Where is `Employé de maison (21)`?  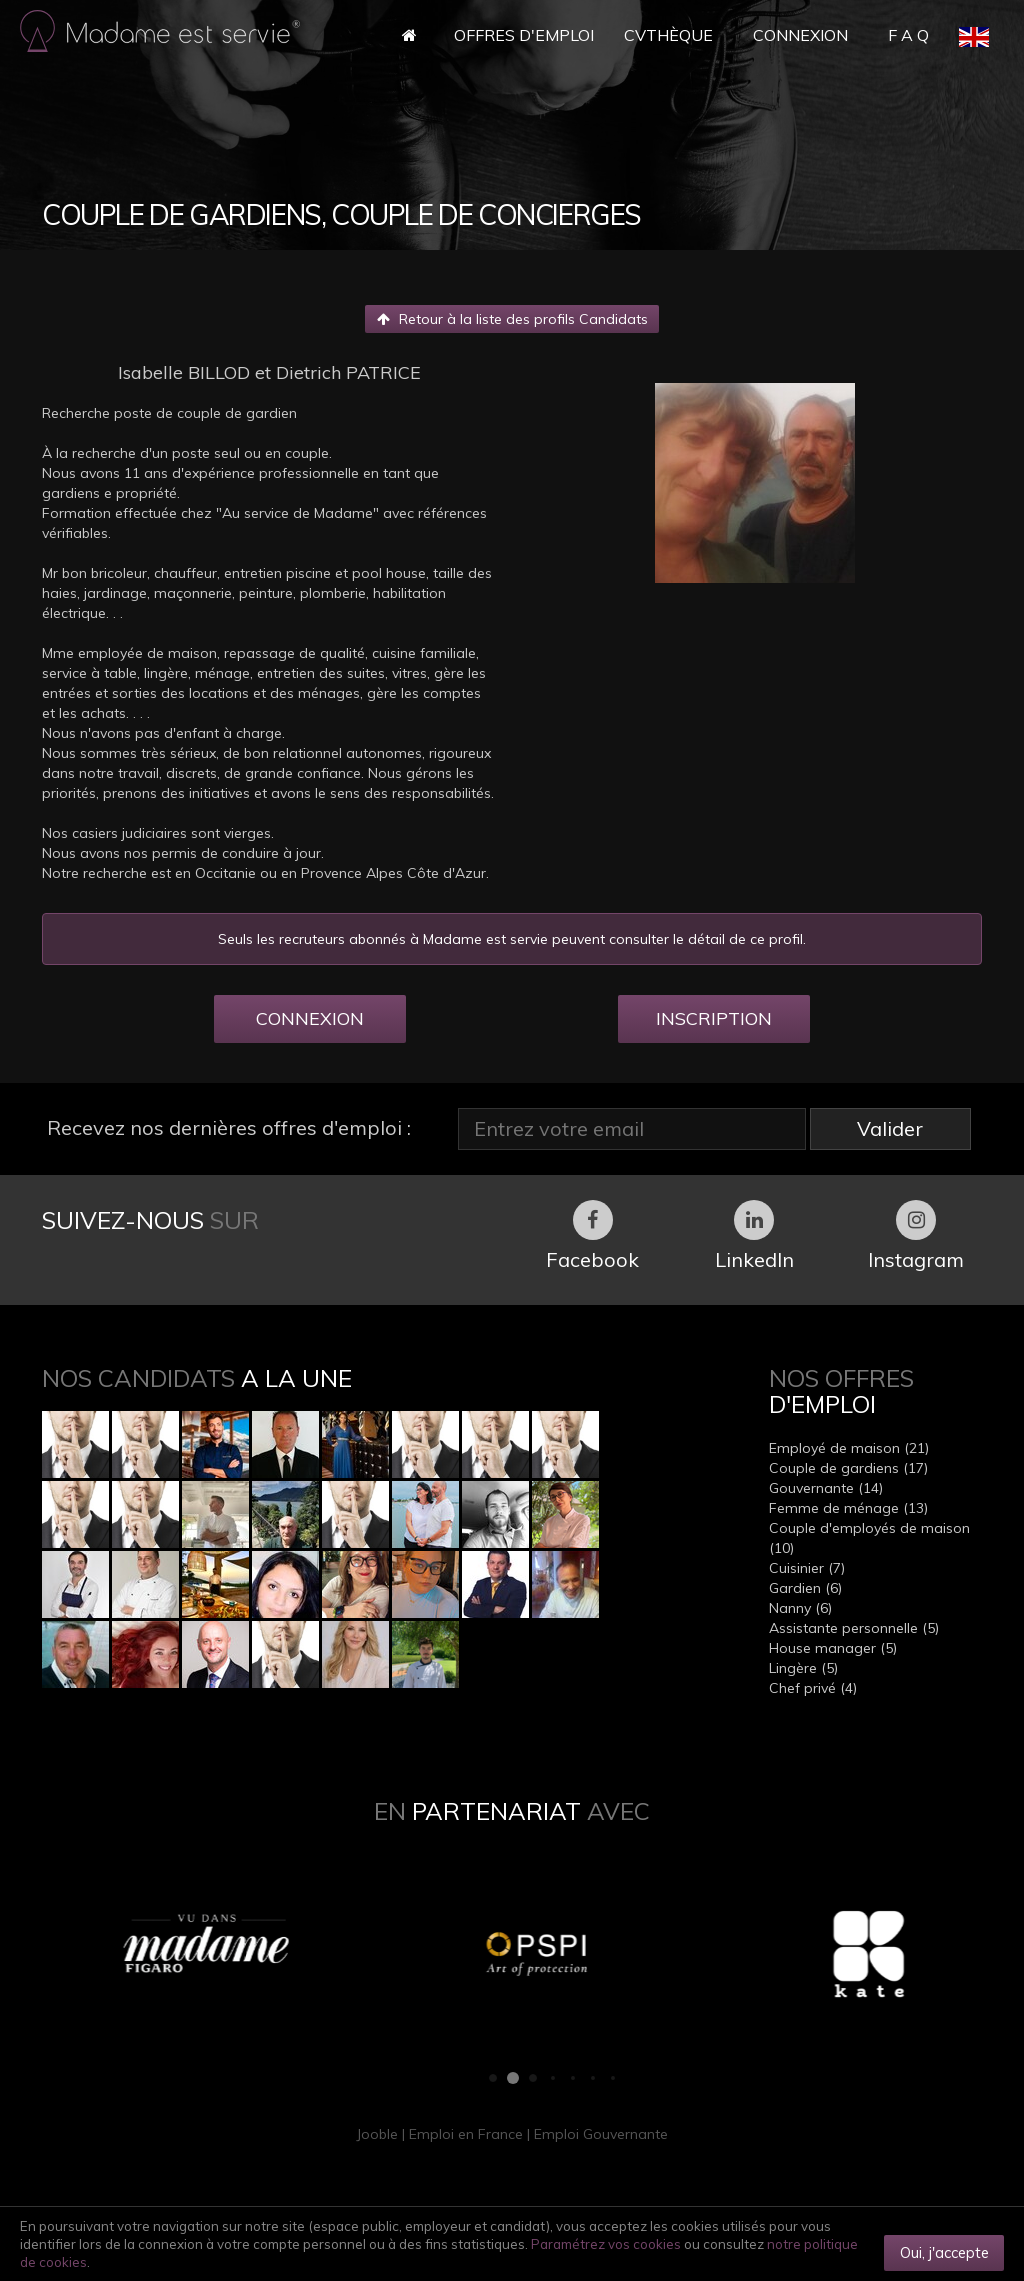 Employé de maison (21) is located at coordinates (849, 1448).